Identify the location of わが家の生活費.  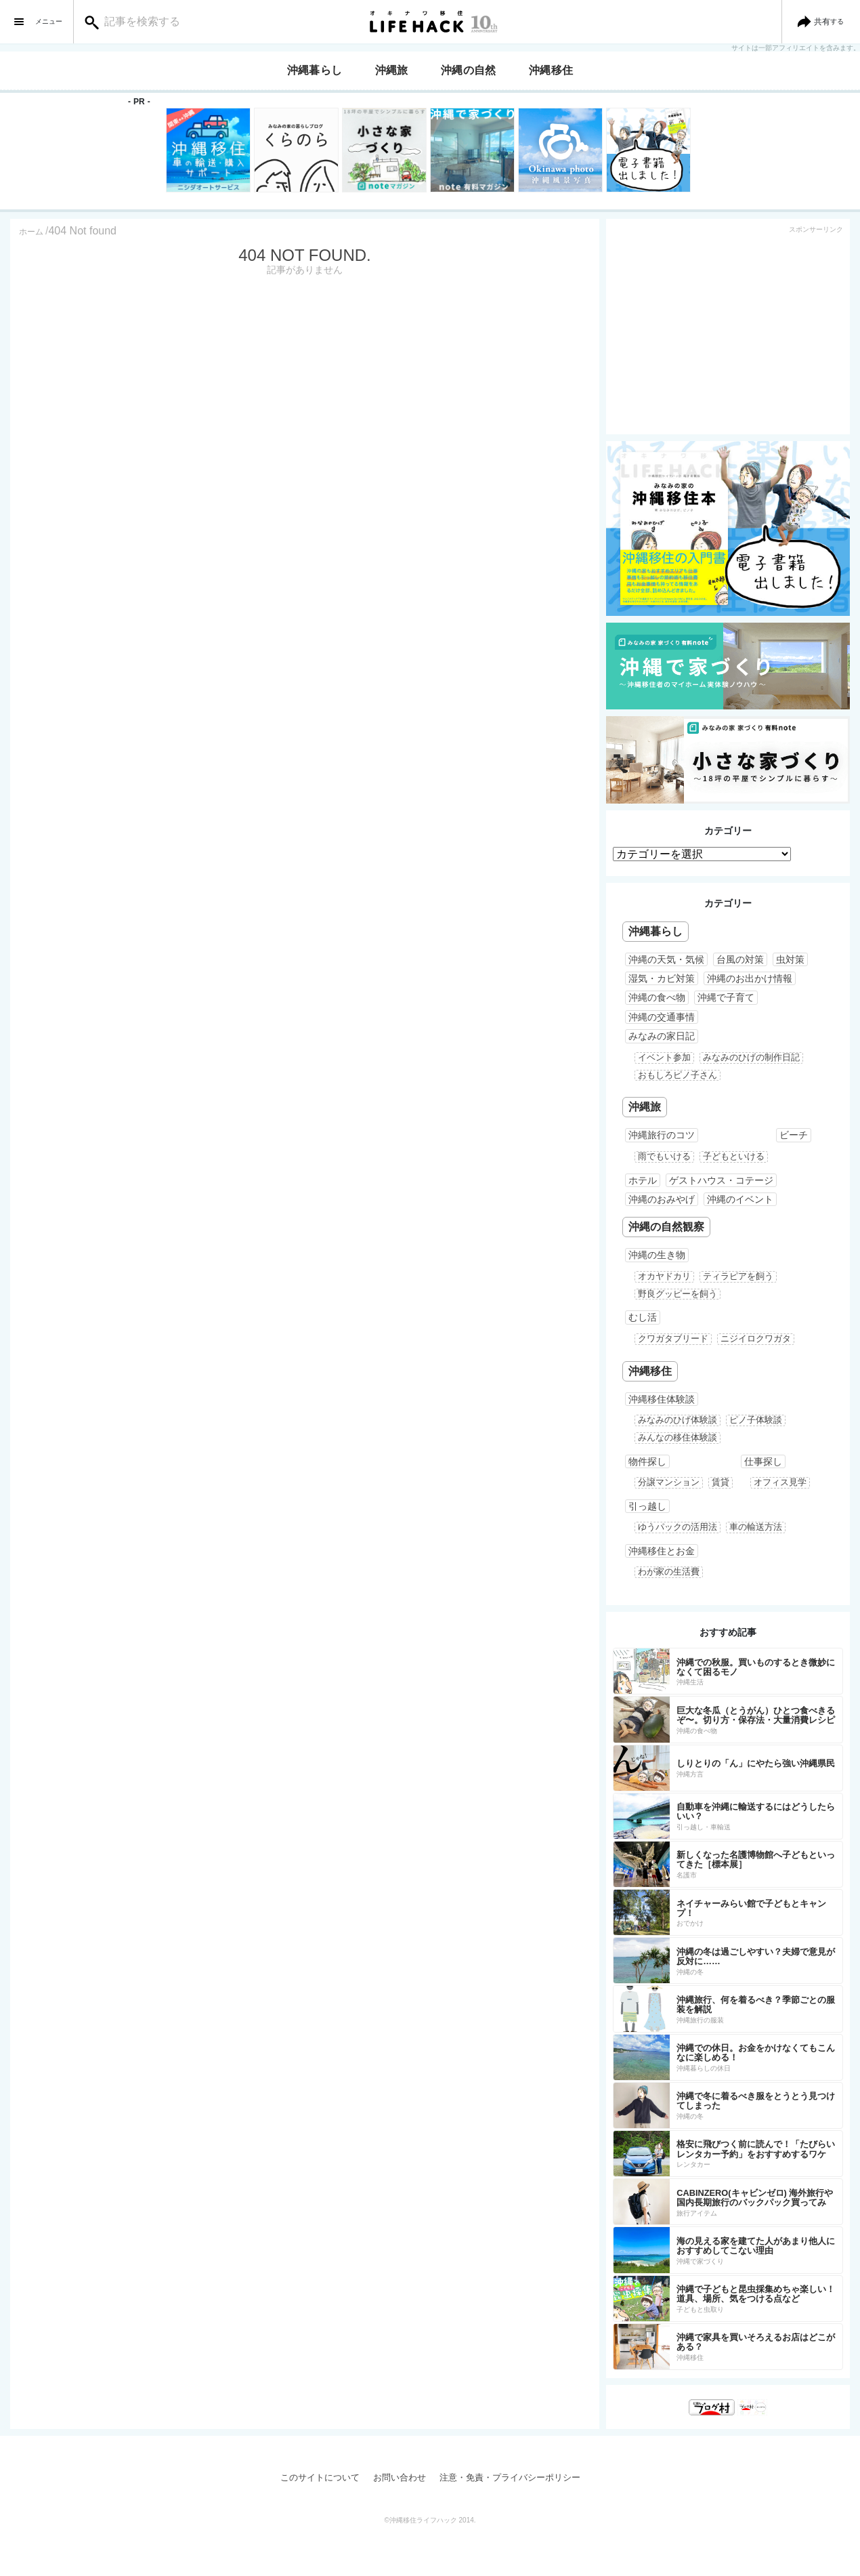
(669, 1571).